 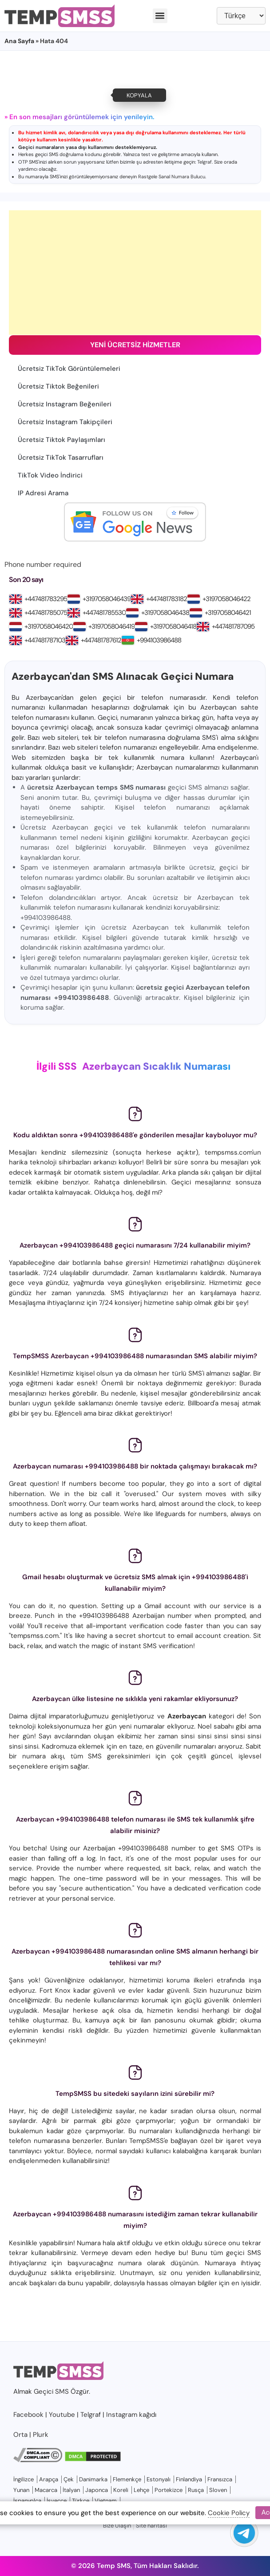 What do you see at coordinates (226, 598) in the screenshot?
I see `+3197058046422` at bounding box center [226, 598].